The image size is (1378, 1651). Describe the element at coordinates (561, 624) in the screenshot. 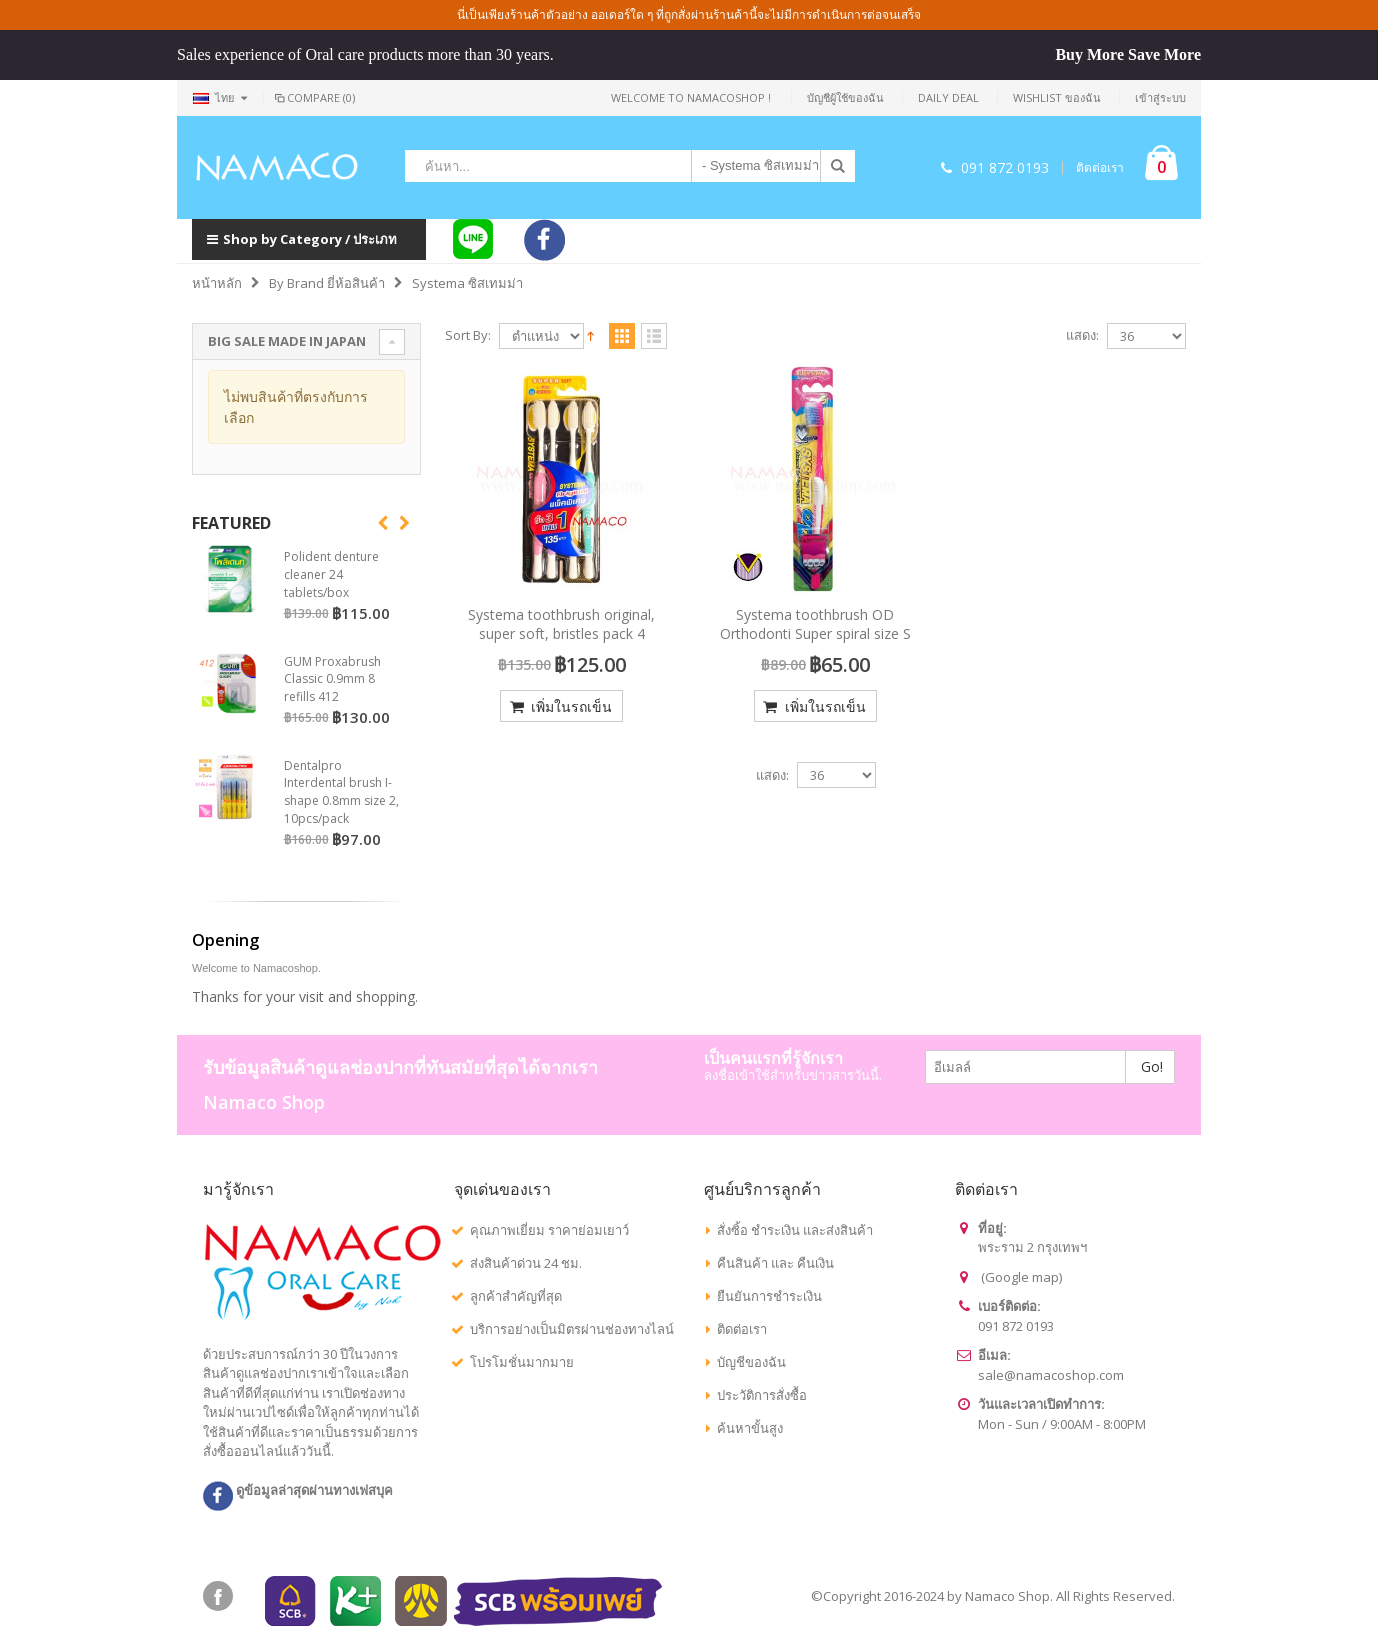

I see `Systema toothbrush original, super soft, bristles pack 4` at that location.